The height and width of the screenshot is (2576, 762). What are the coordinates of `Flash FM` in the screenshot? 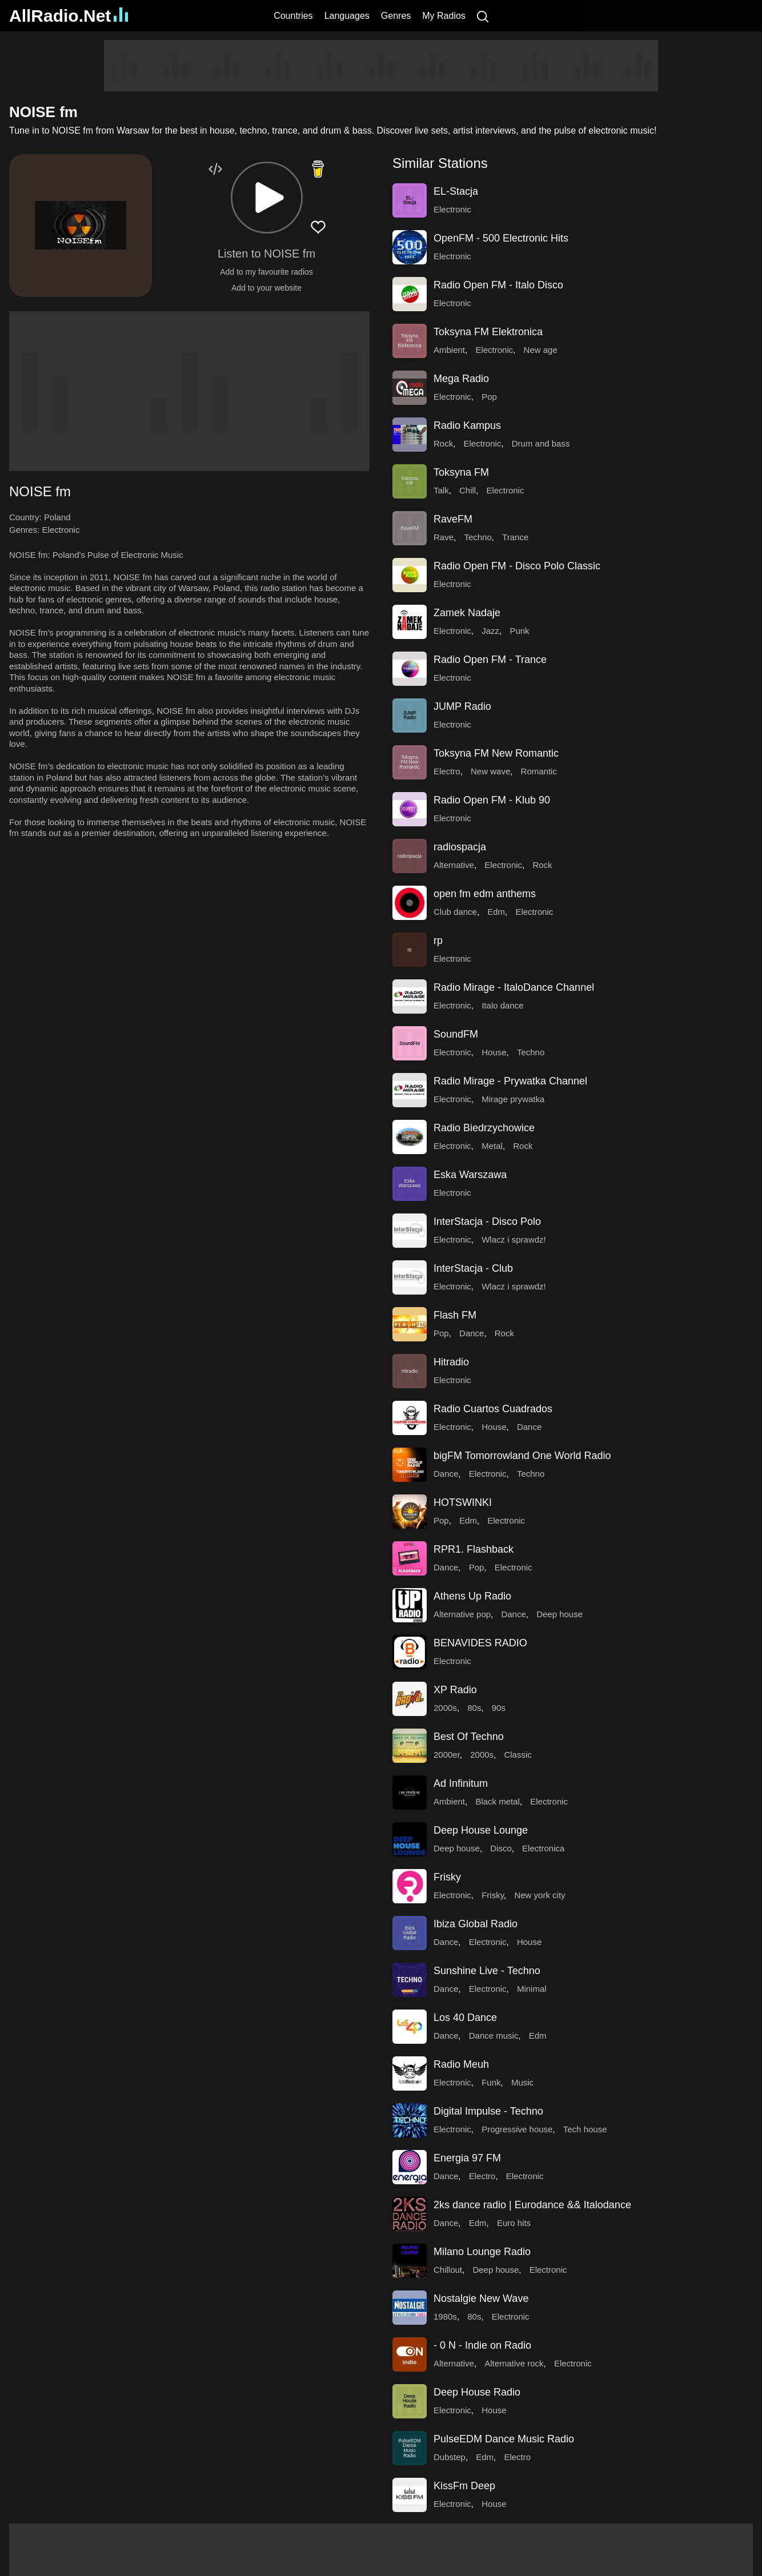 It's located at (455, 1315).